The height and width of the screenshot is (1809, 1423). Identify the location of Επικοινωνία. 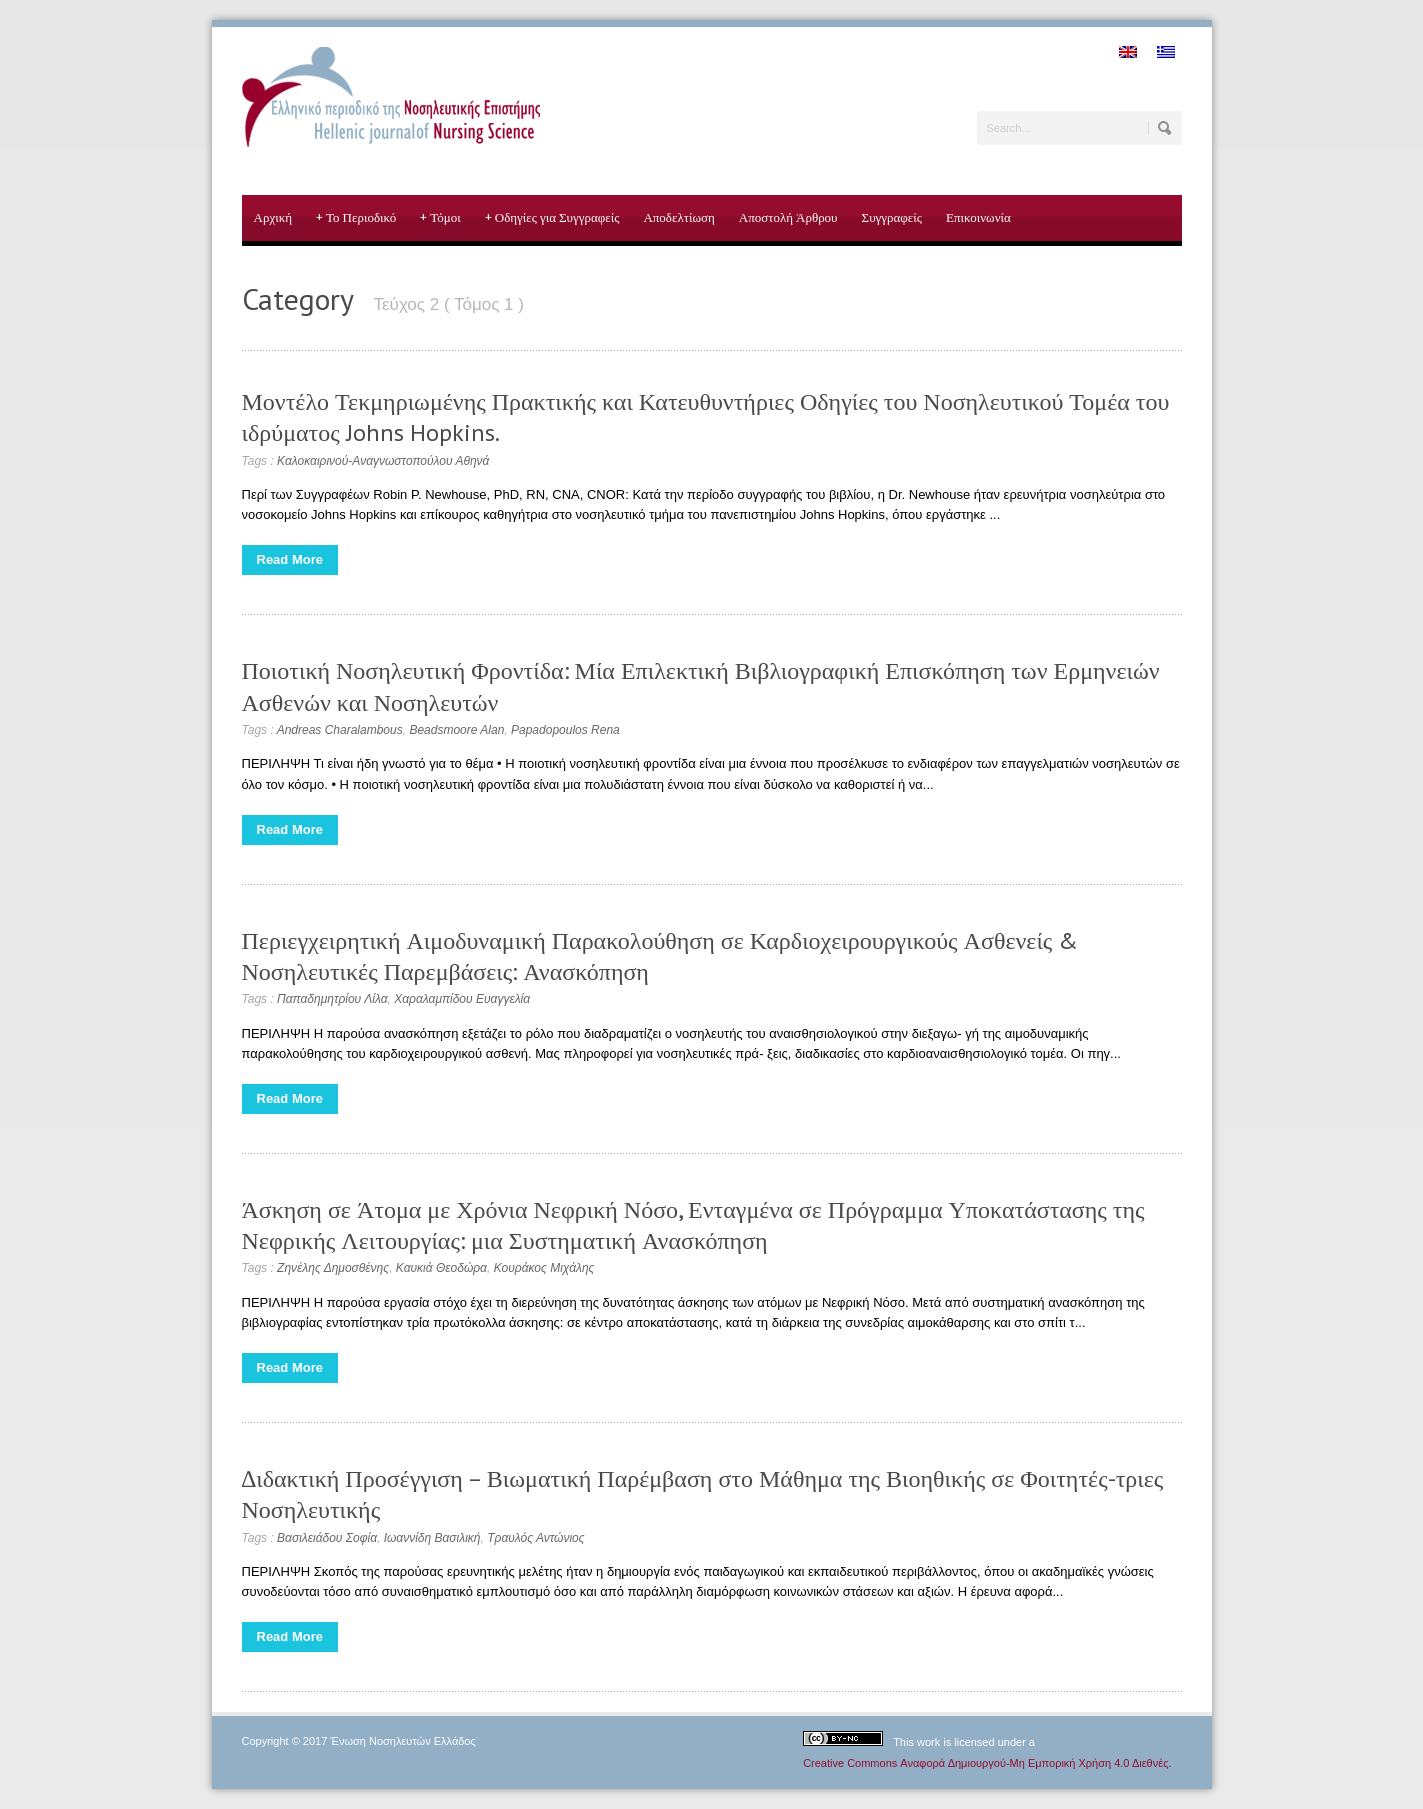
(978, 217).